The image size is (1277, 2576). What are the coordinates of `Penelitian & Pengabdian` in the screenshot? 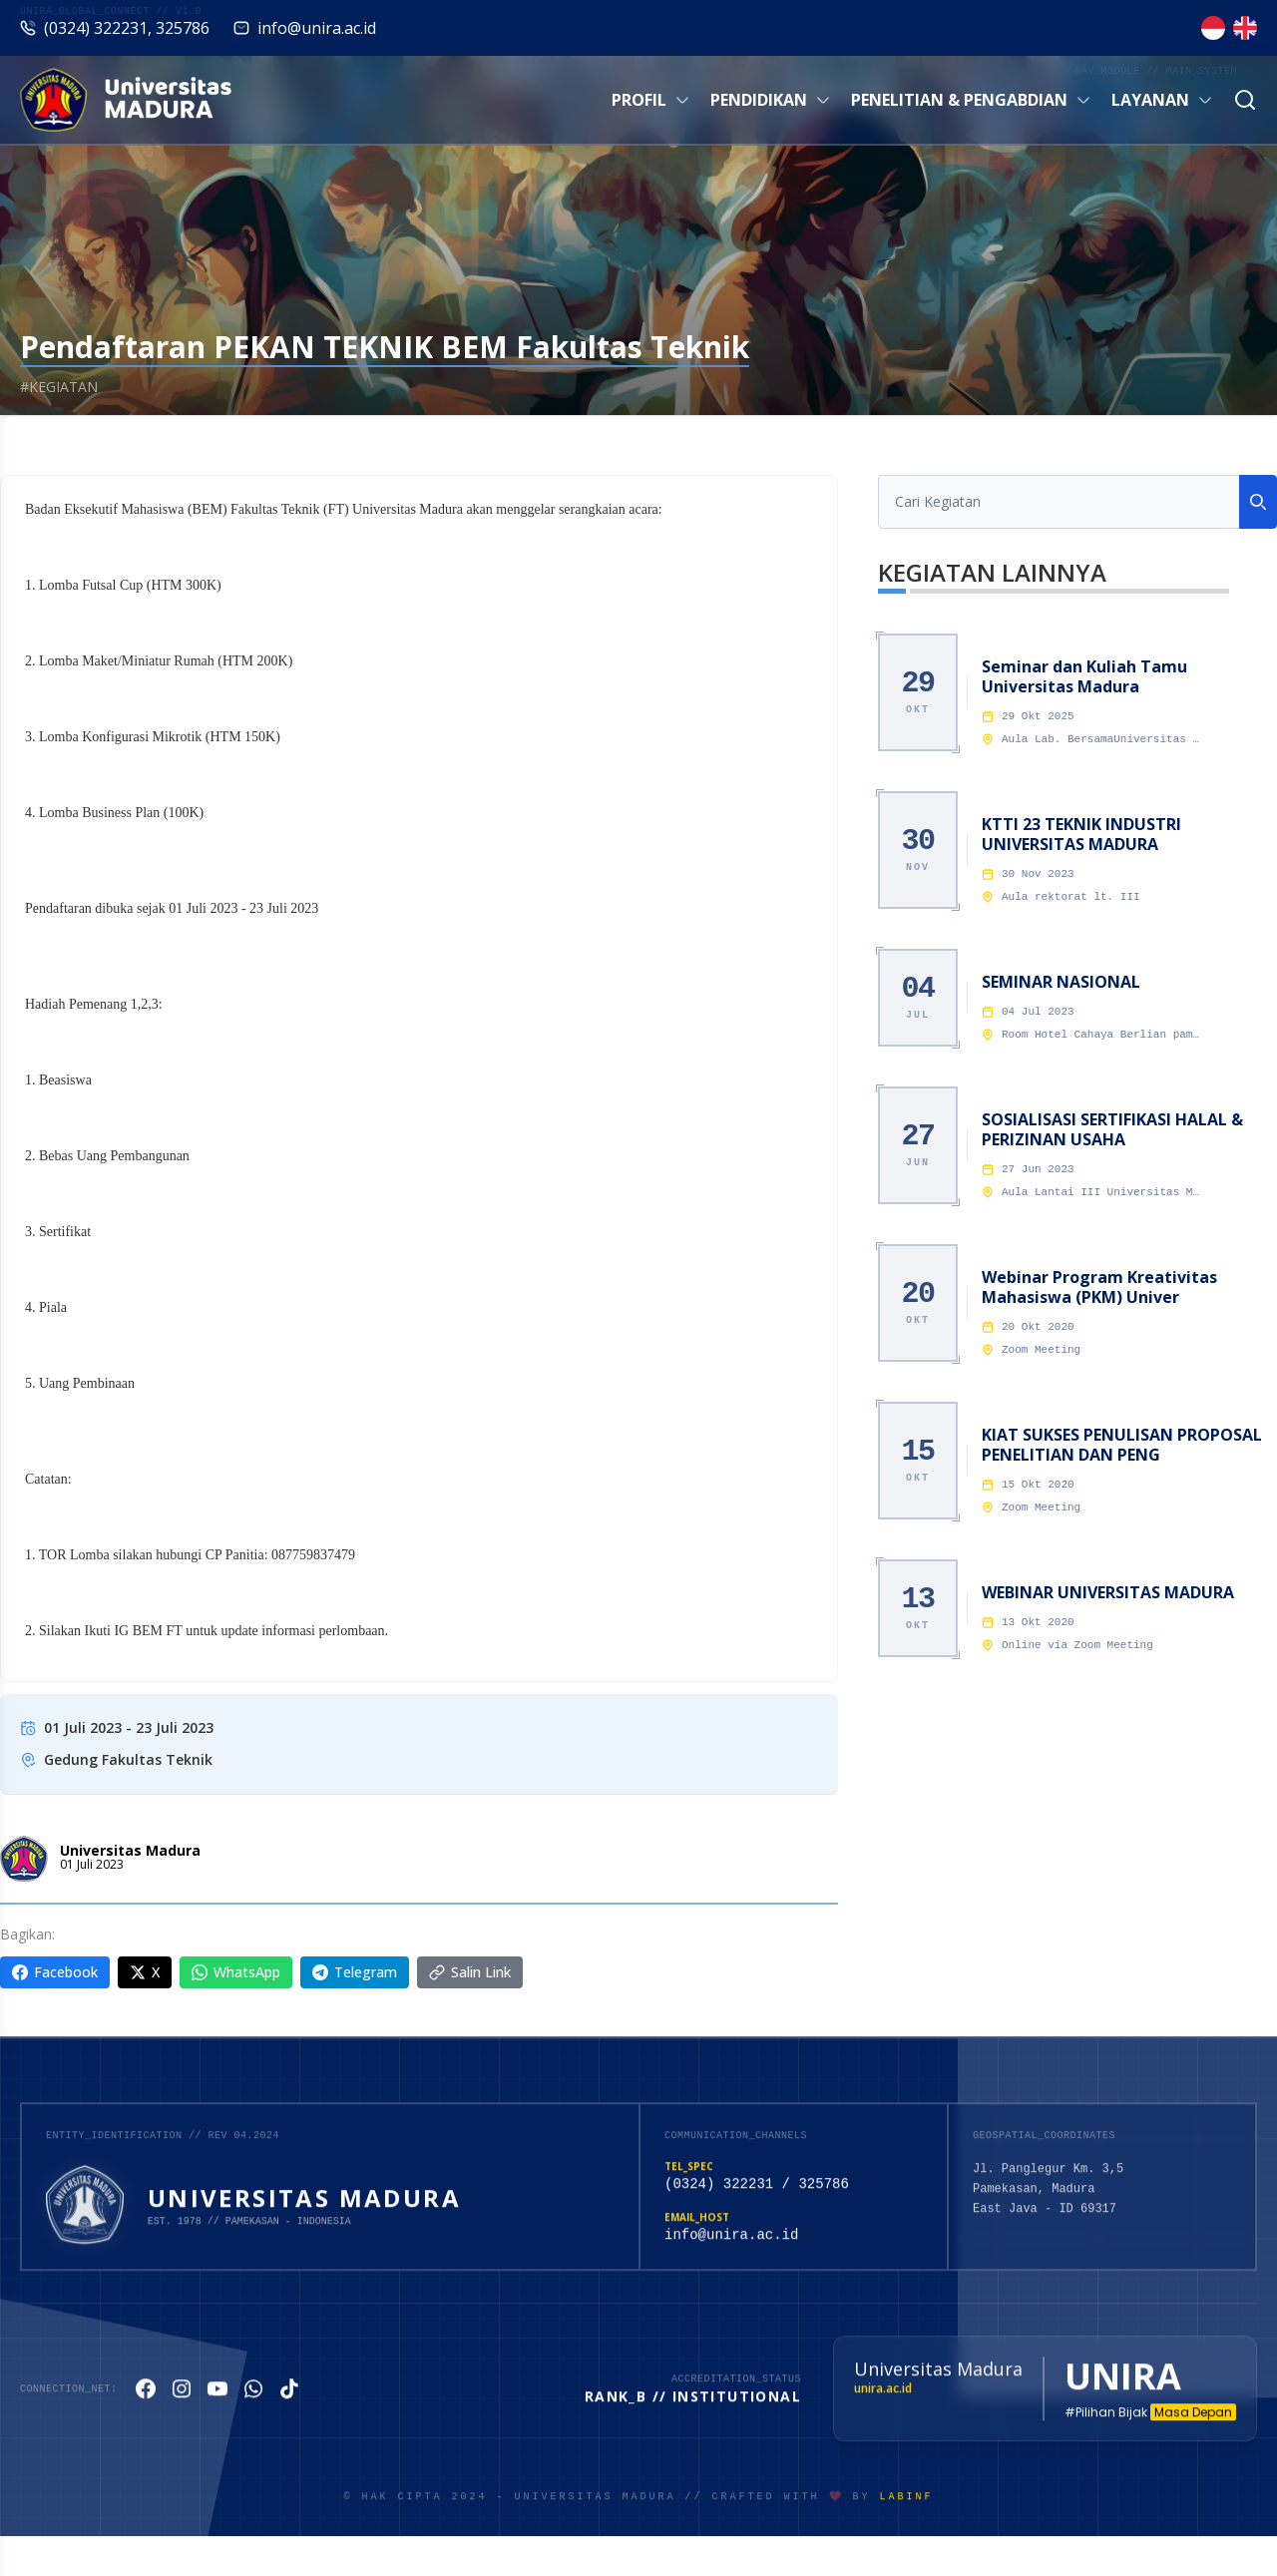 It's located at (971, 100).